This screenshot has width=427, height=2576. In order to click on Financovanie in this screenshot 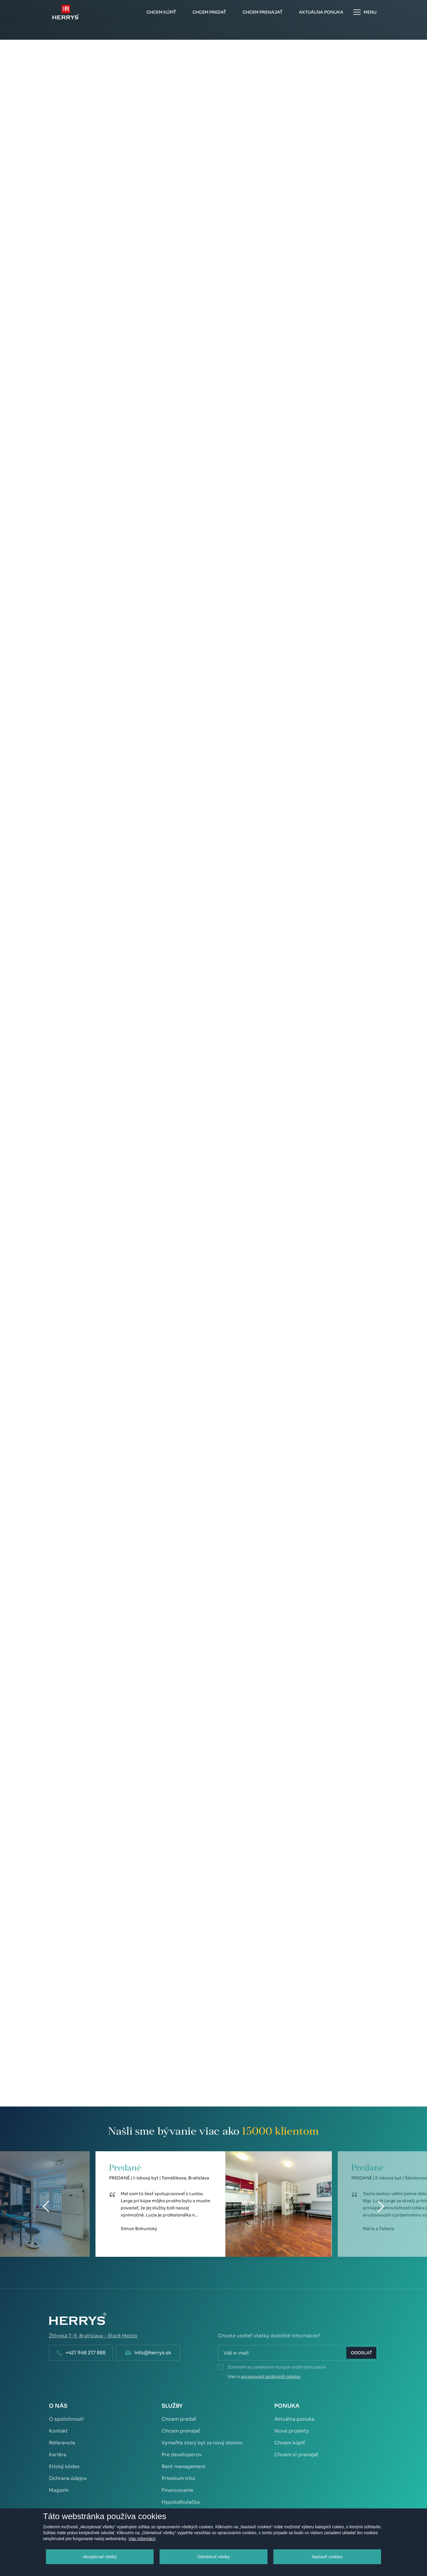, I will do `click(177, 2490)`.